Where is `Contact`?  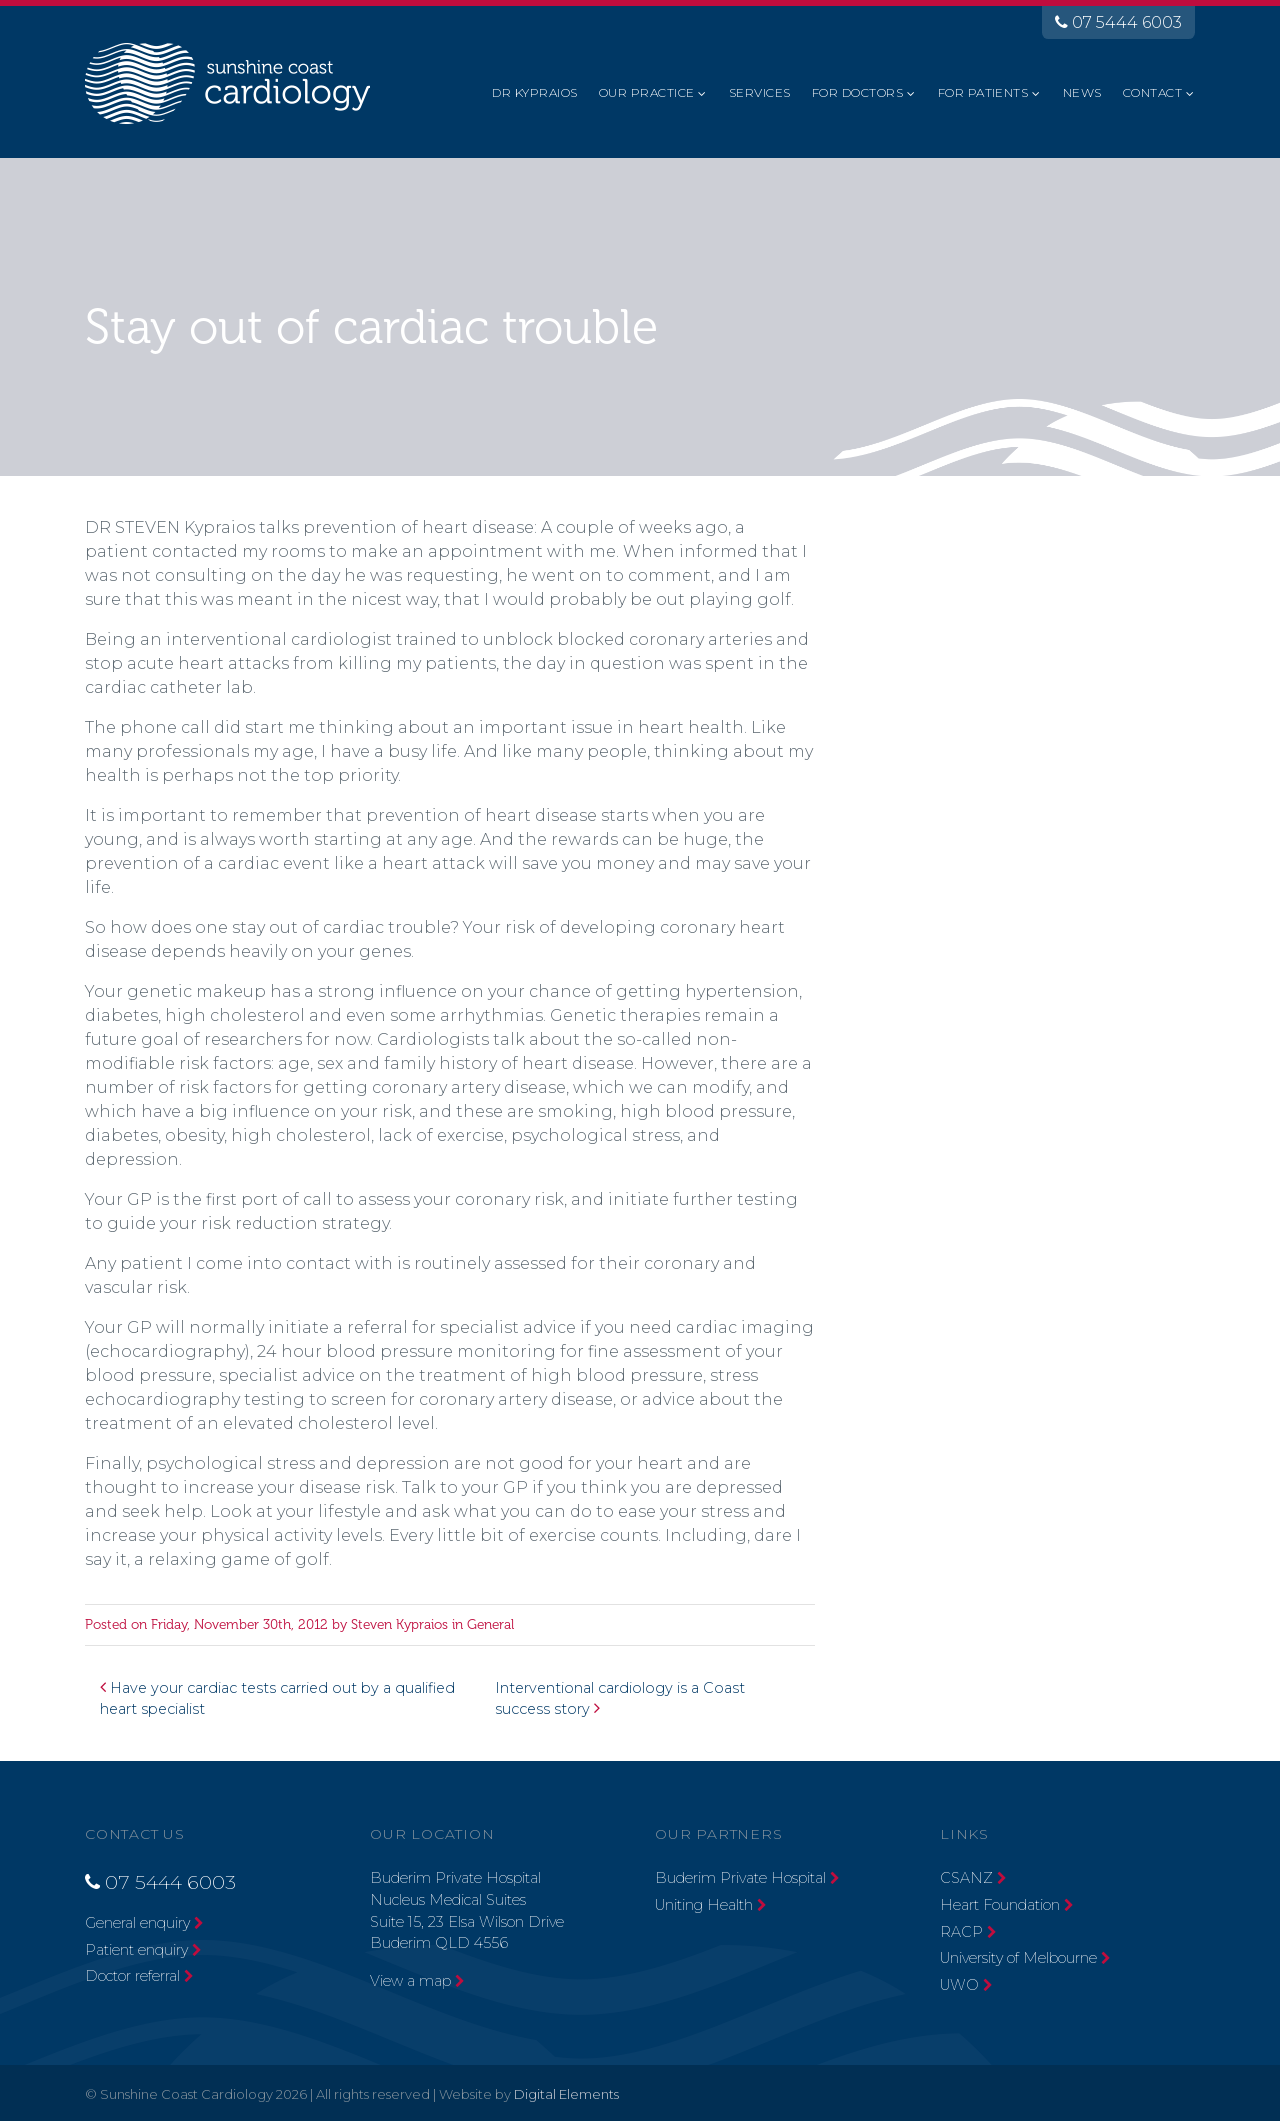 Contact is located at coordinates (1152, 92).